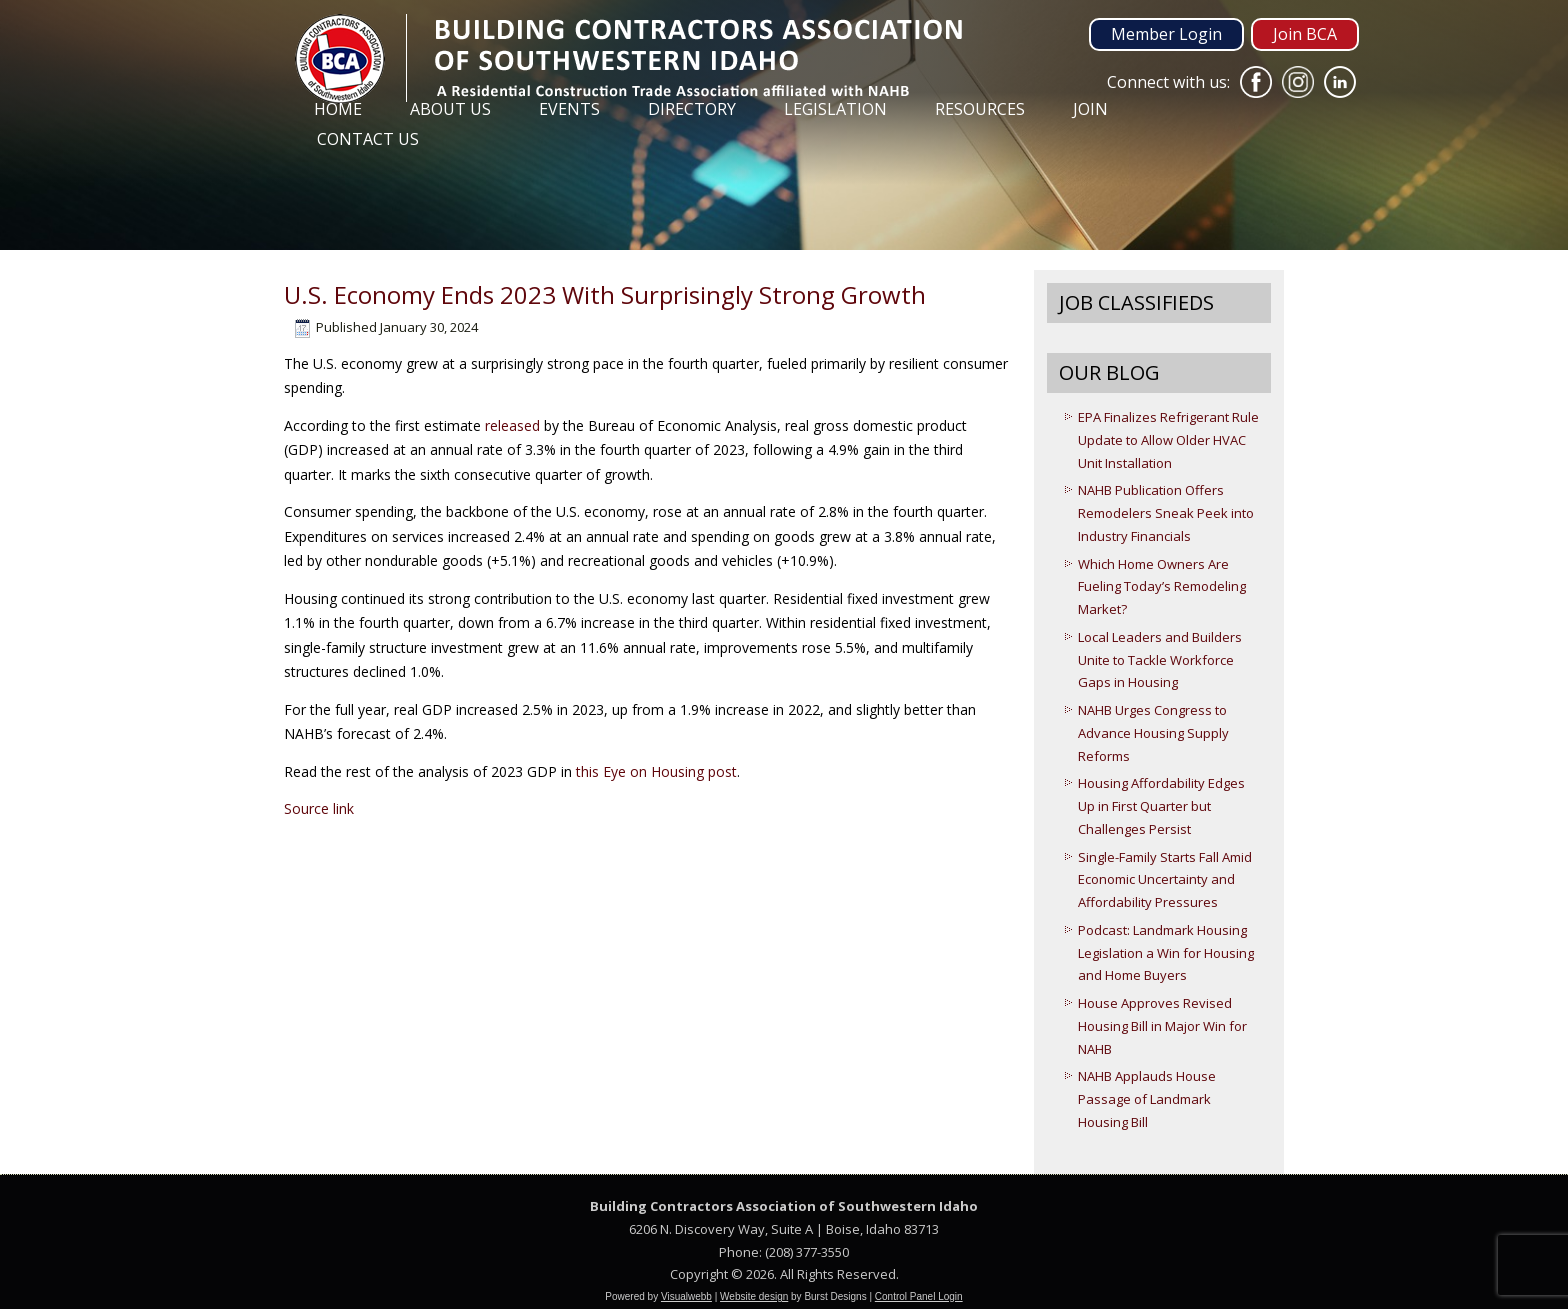 Image resolution: width=1568 pixels, height=1309 pixels. What do you see at coordinates (1147, 1099) in the screenshot?
I see `NAHB Applauds House Passage of Landmark Housing Bill` at bounding box center [1147, 1099].